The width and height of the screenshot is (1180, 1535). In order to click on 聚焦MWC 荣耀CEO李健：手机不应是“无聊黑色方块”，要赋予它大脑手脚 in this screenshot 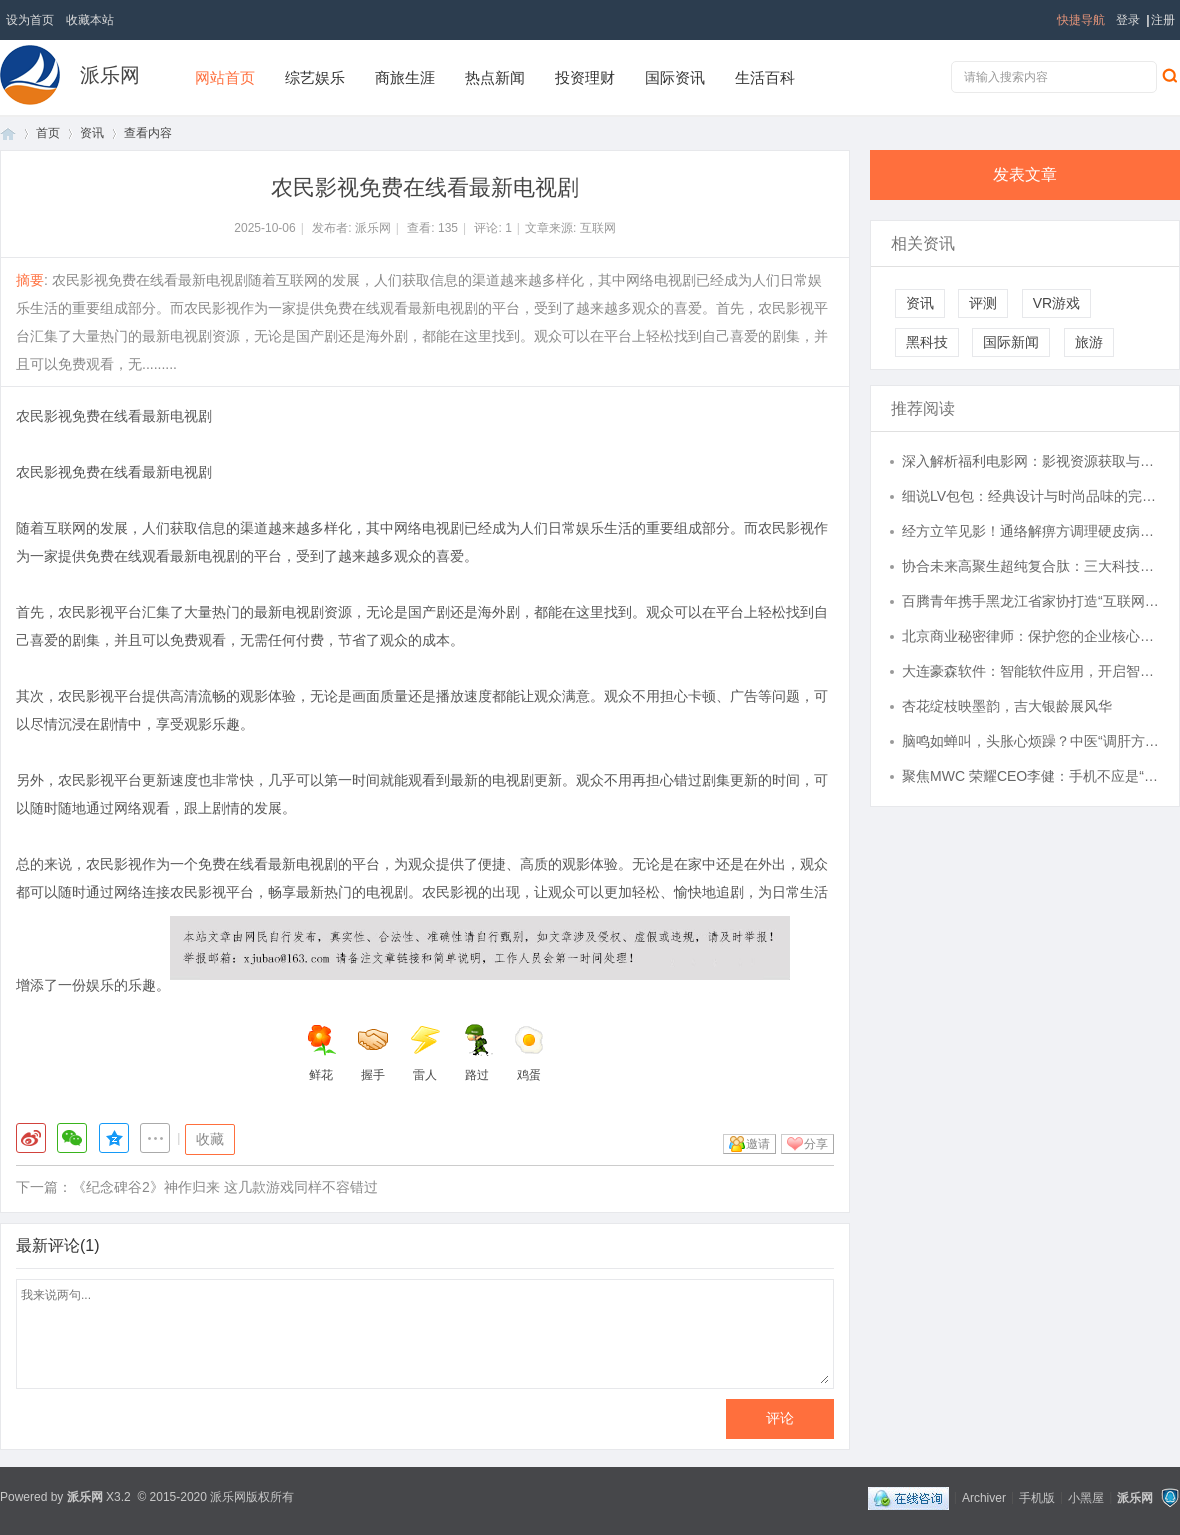, I will do `click(1031, 776)`.